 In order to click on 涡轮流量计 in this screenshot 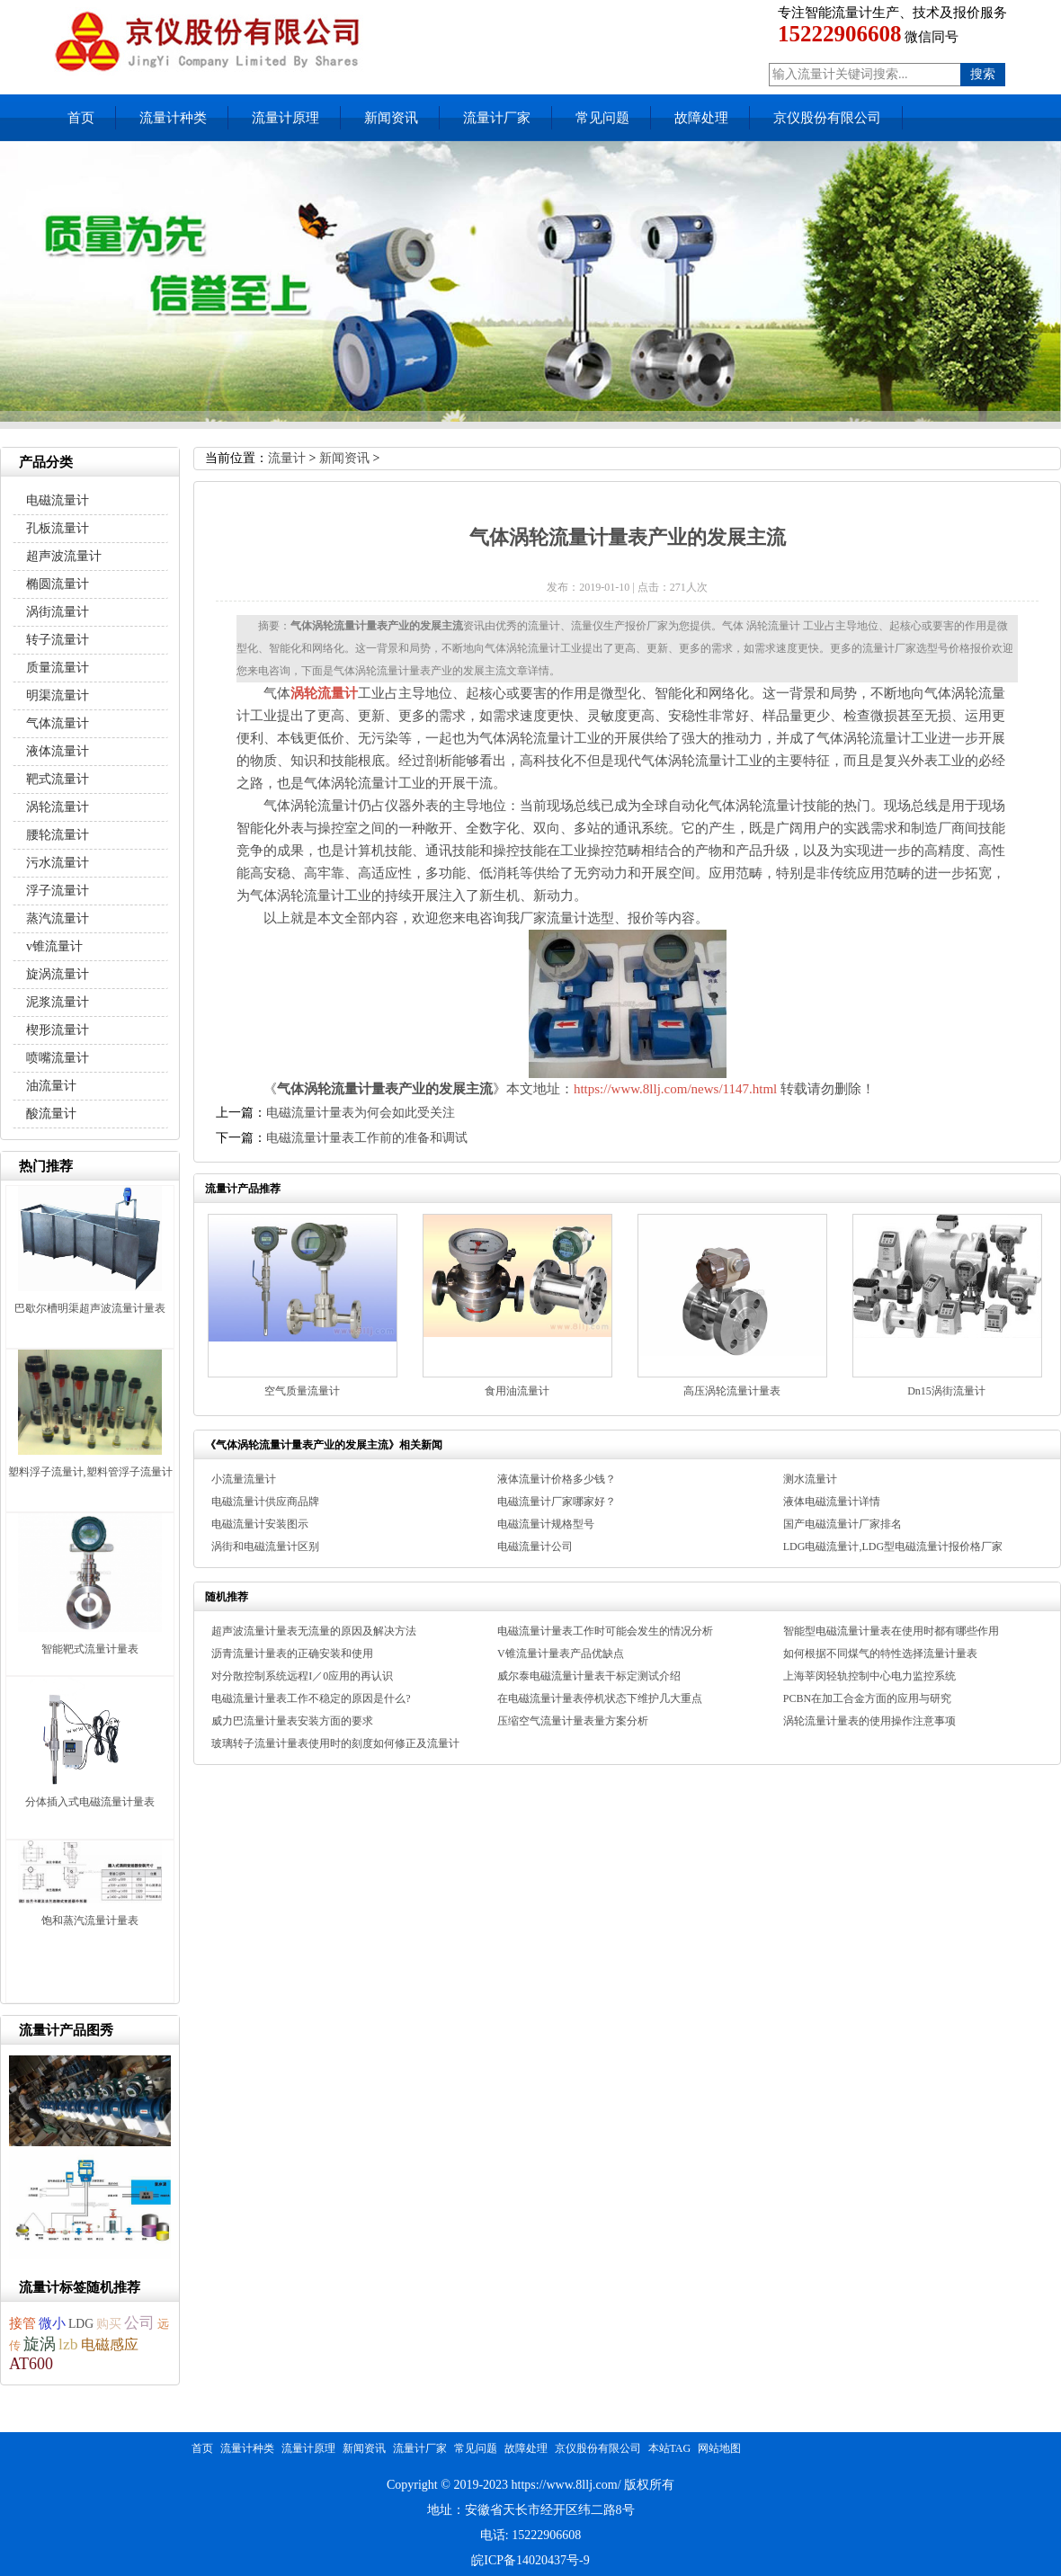, I will do `click(57, 807)`.